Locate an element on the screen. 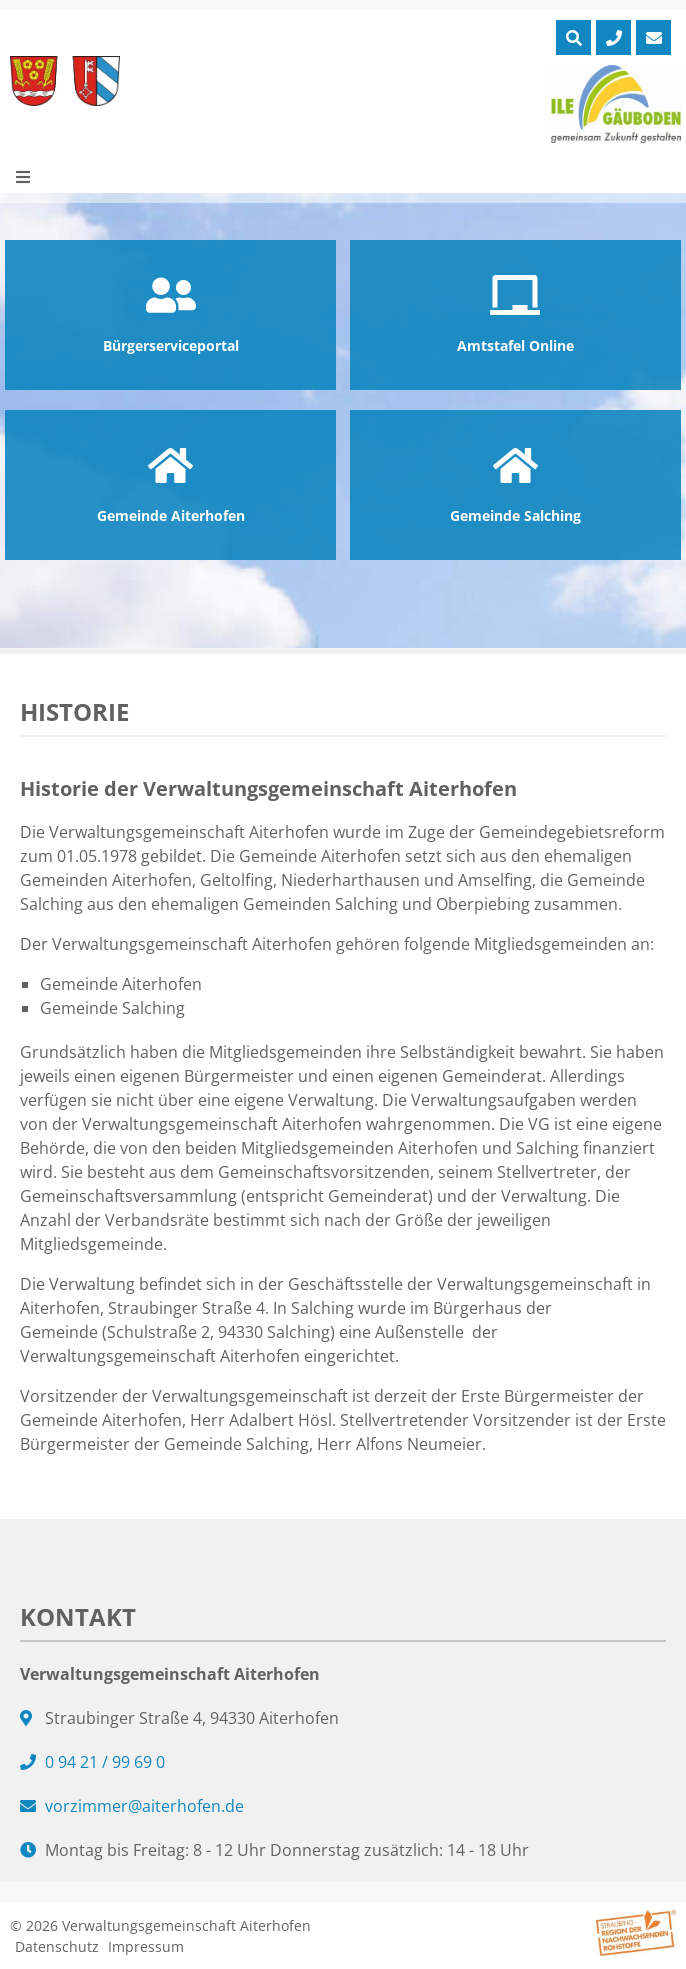  Datenschutz is located at coordinates (57, 1946).